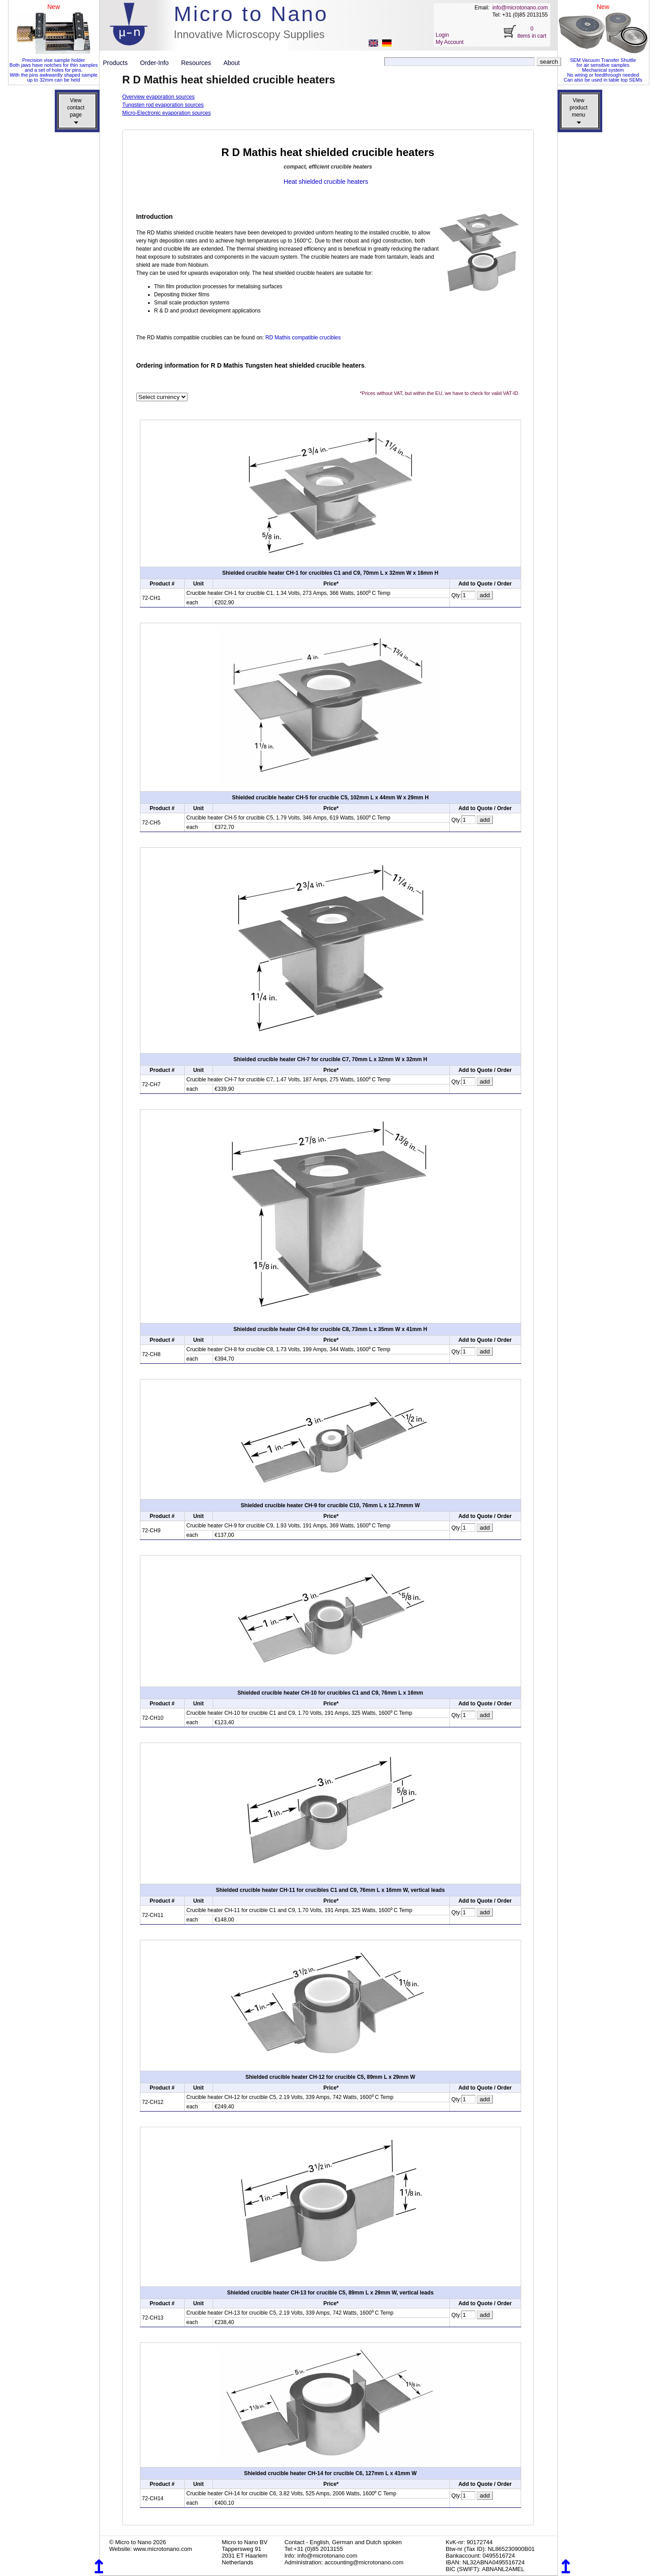 The image size is (657, 2576). I want to click on Products, so click(119, 62).